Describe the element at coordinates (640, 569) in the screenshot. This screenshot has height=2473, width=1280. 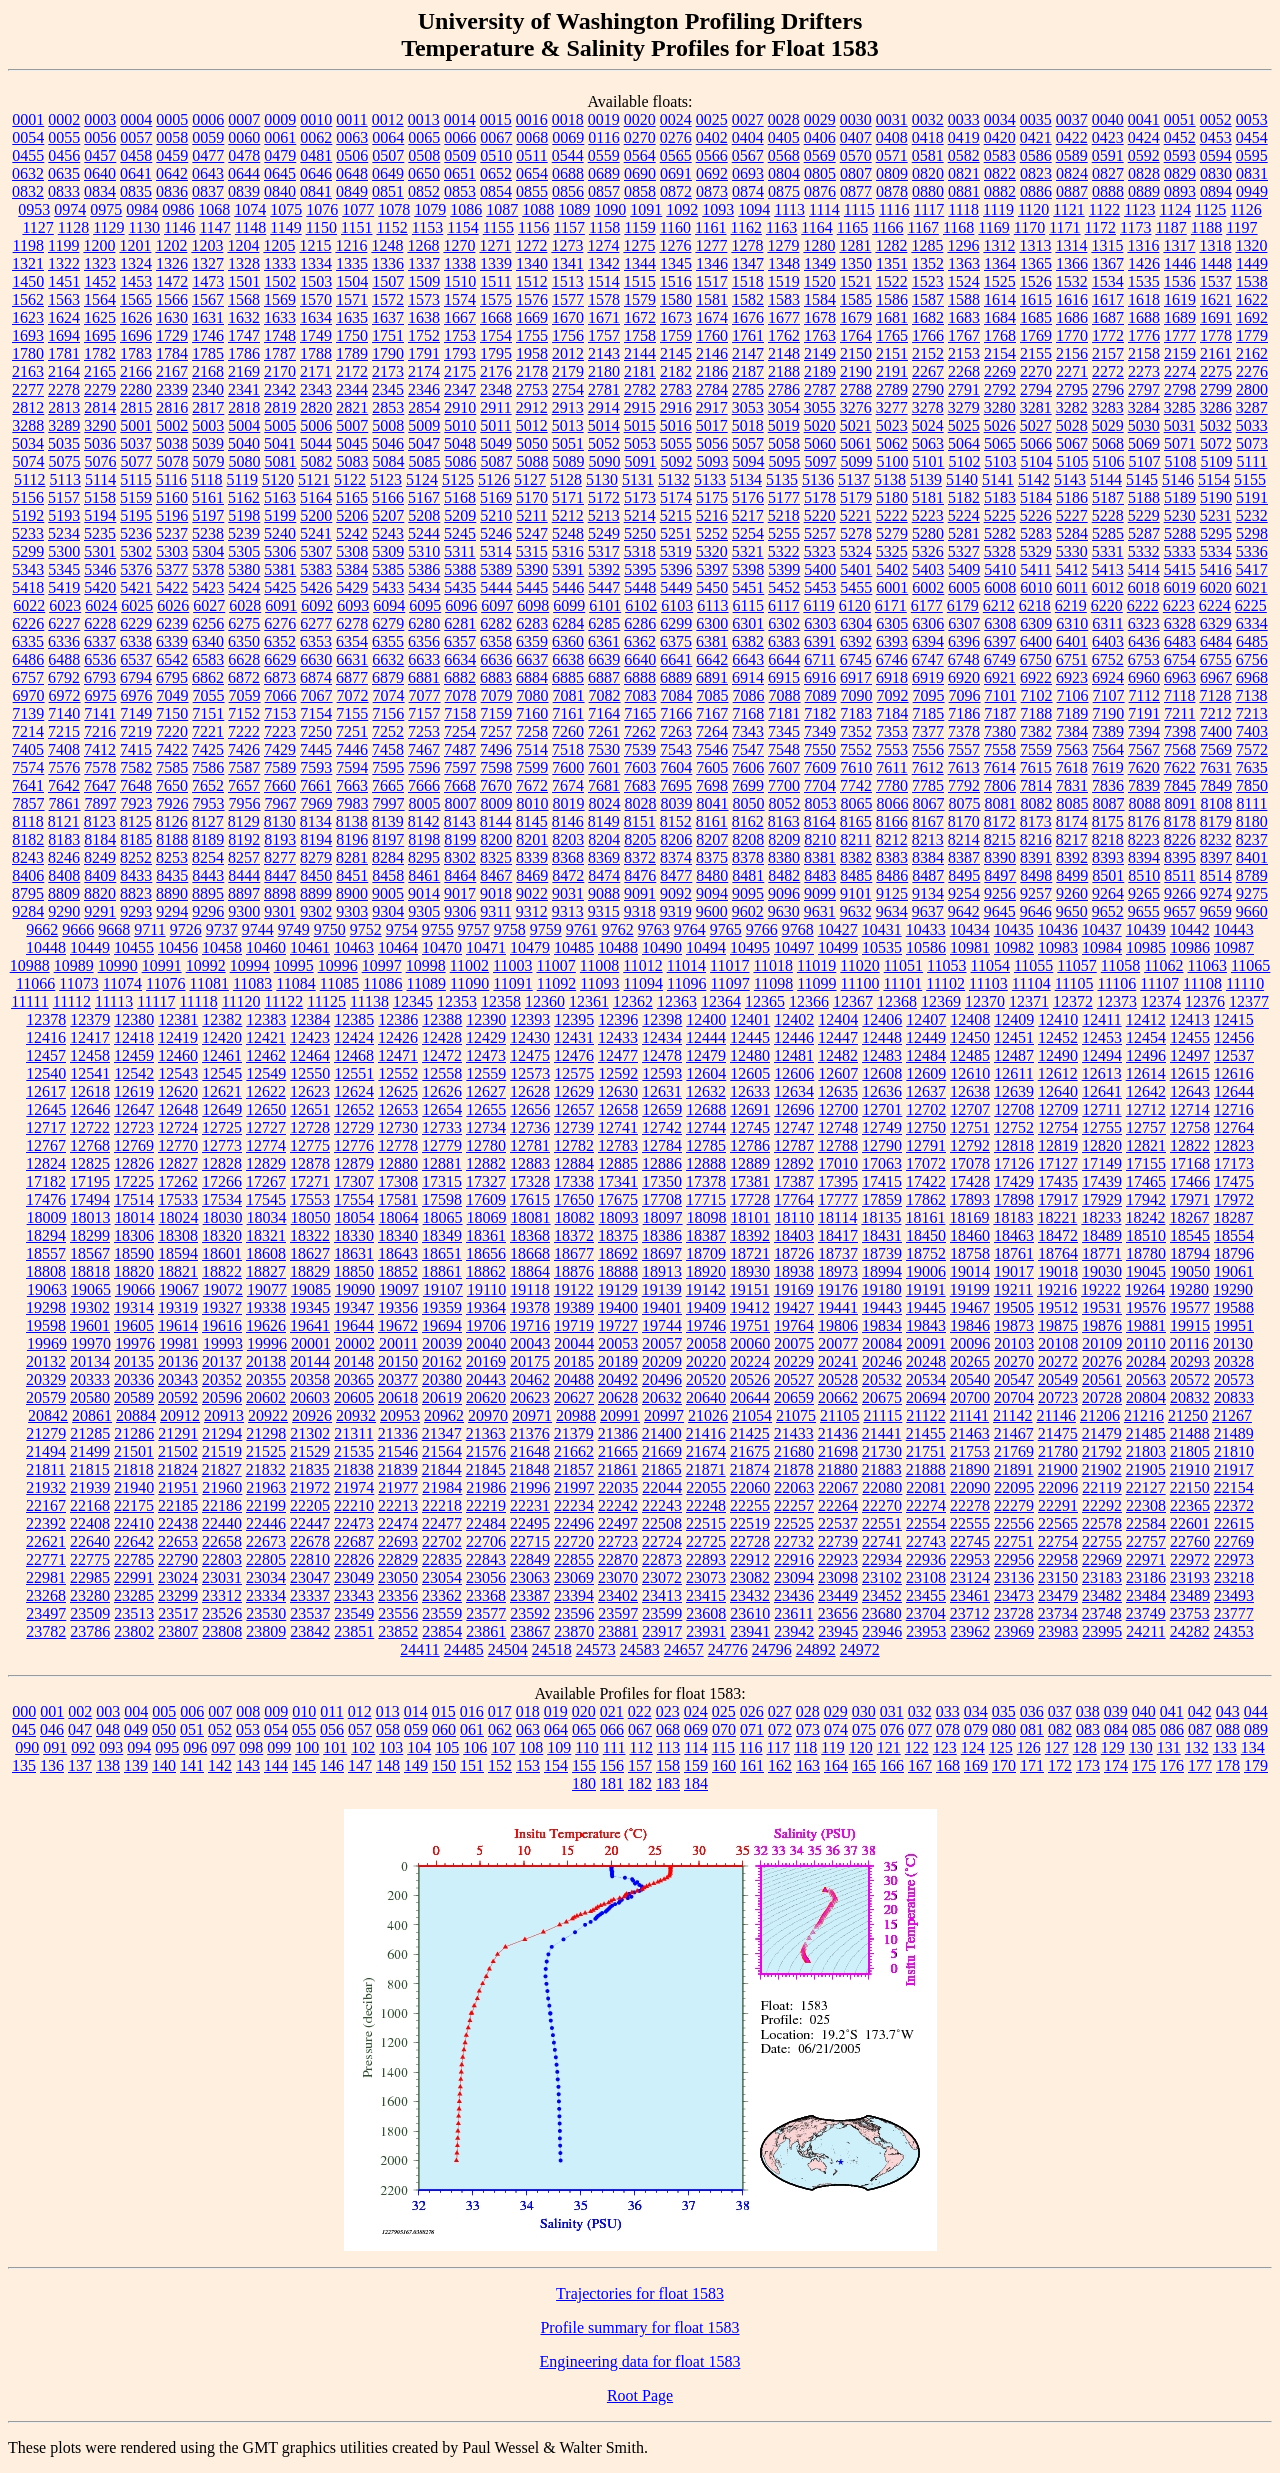
I see `5395` at that location.